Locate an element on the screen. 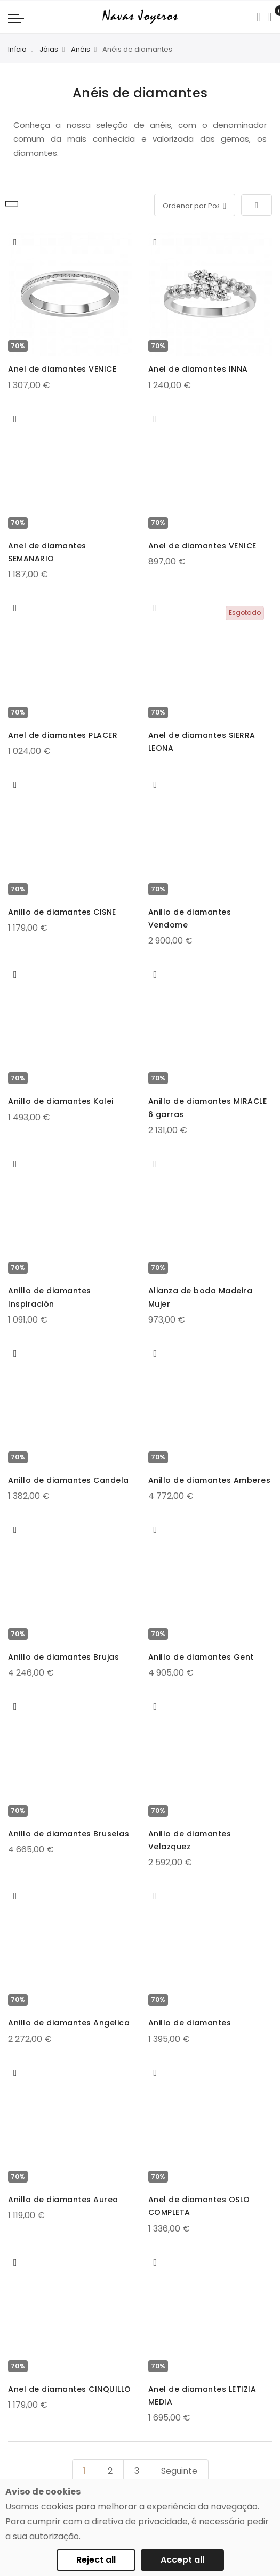 The width and height of the screenshot is (280, 2576). [Search in catalog] is located at coordinates (258, 17).